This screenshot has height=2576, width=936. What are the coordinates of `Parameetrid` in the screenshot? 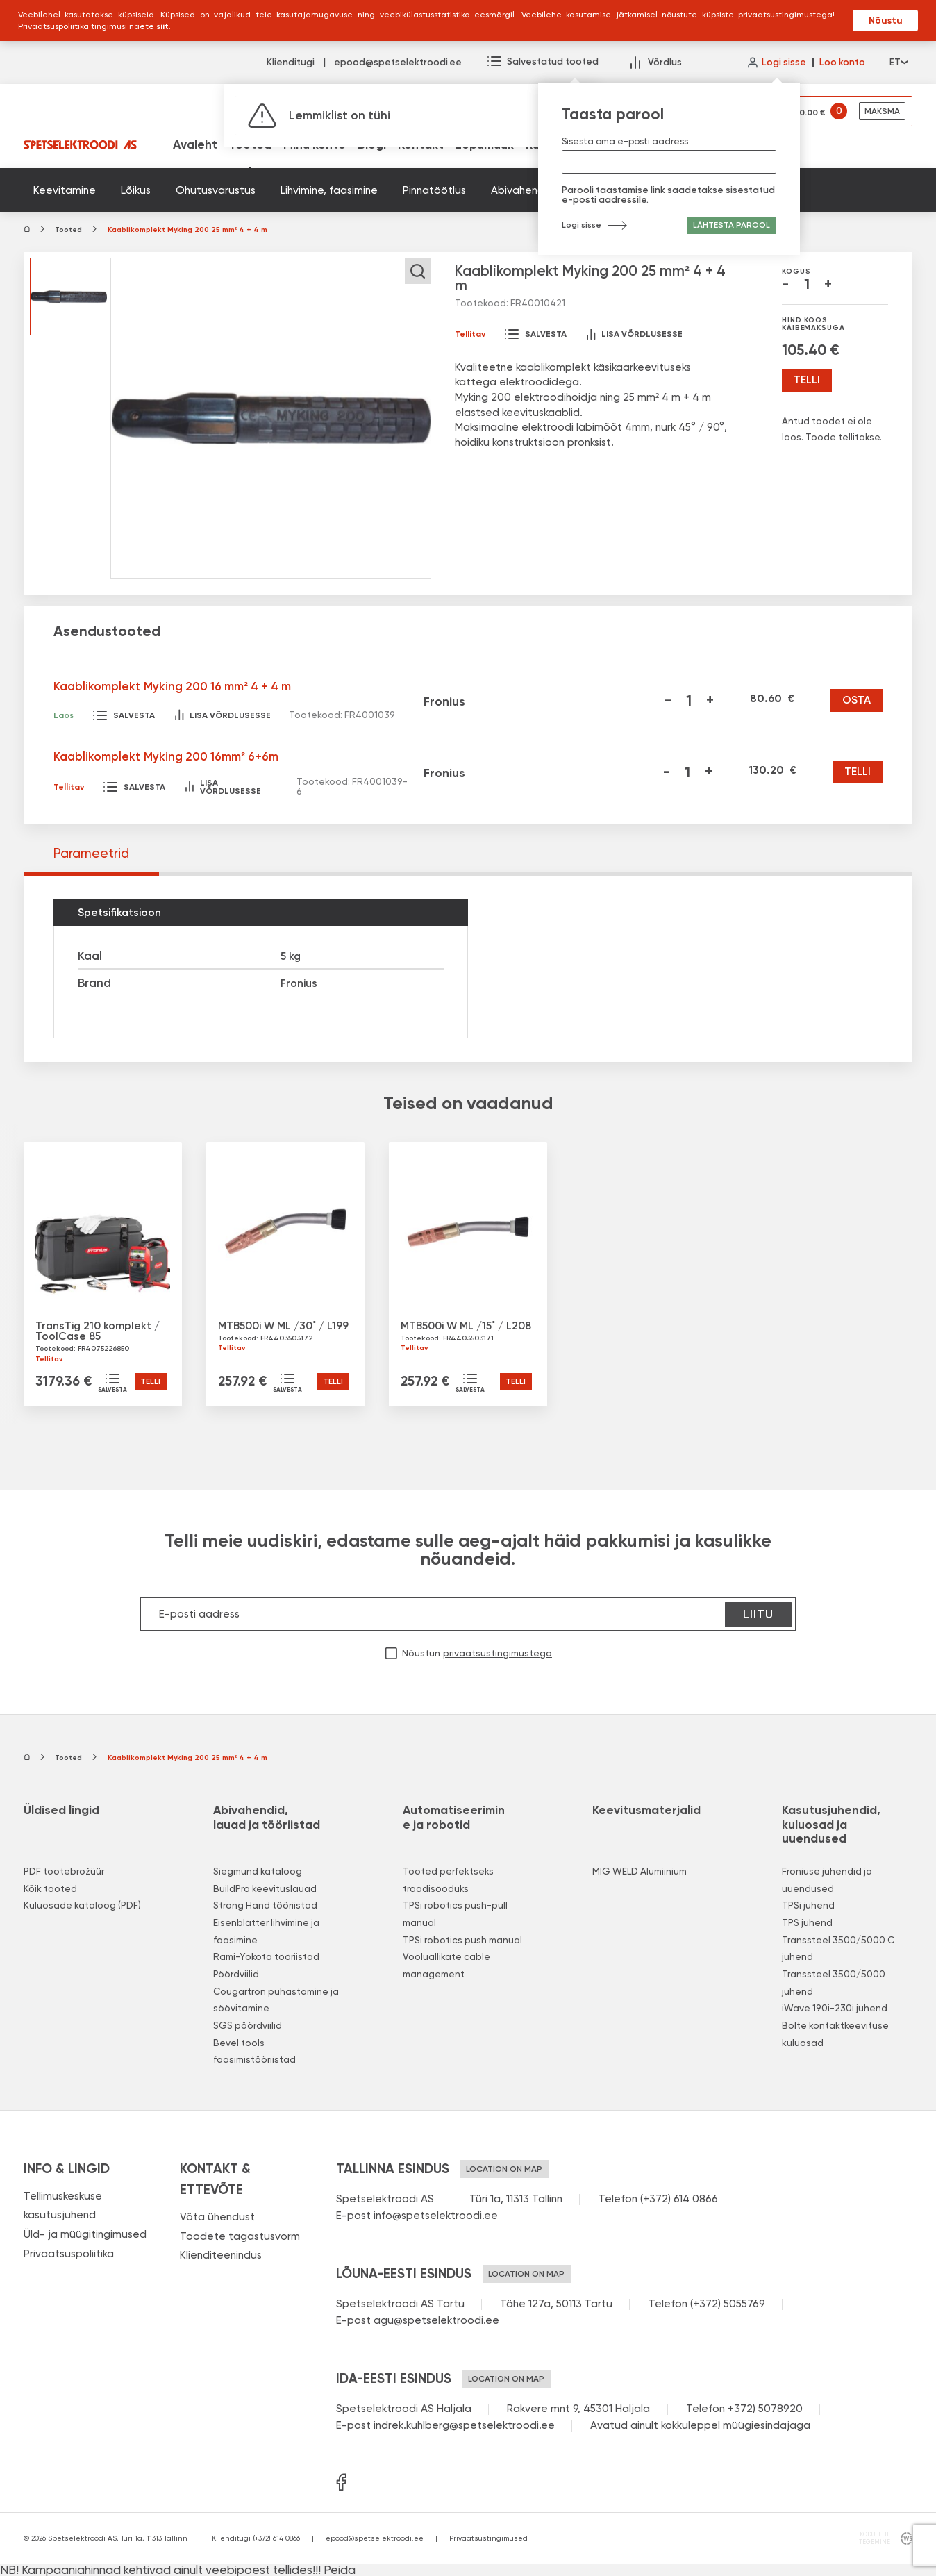 It's located at (91, 853).